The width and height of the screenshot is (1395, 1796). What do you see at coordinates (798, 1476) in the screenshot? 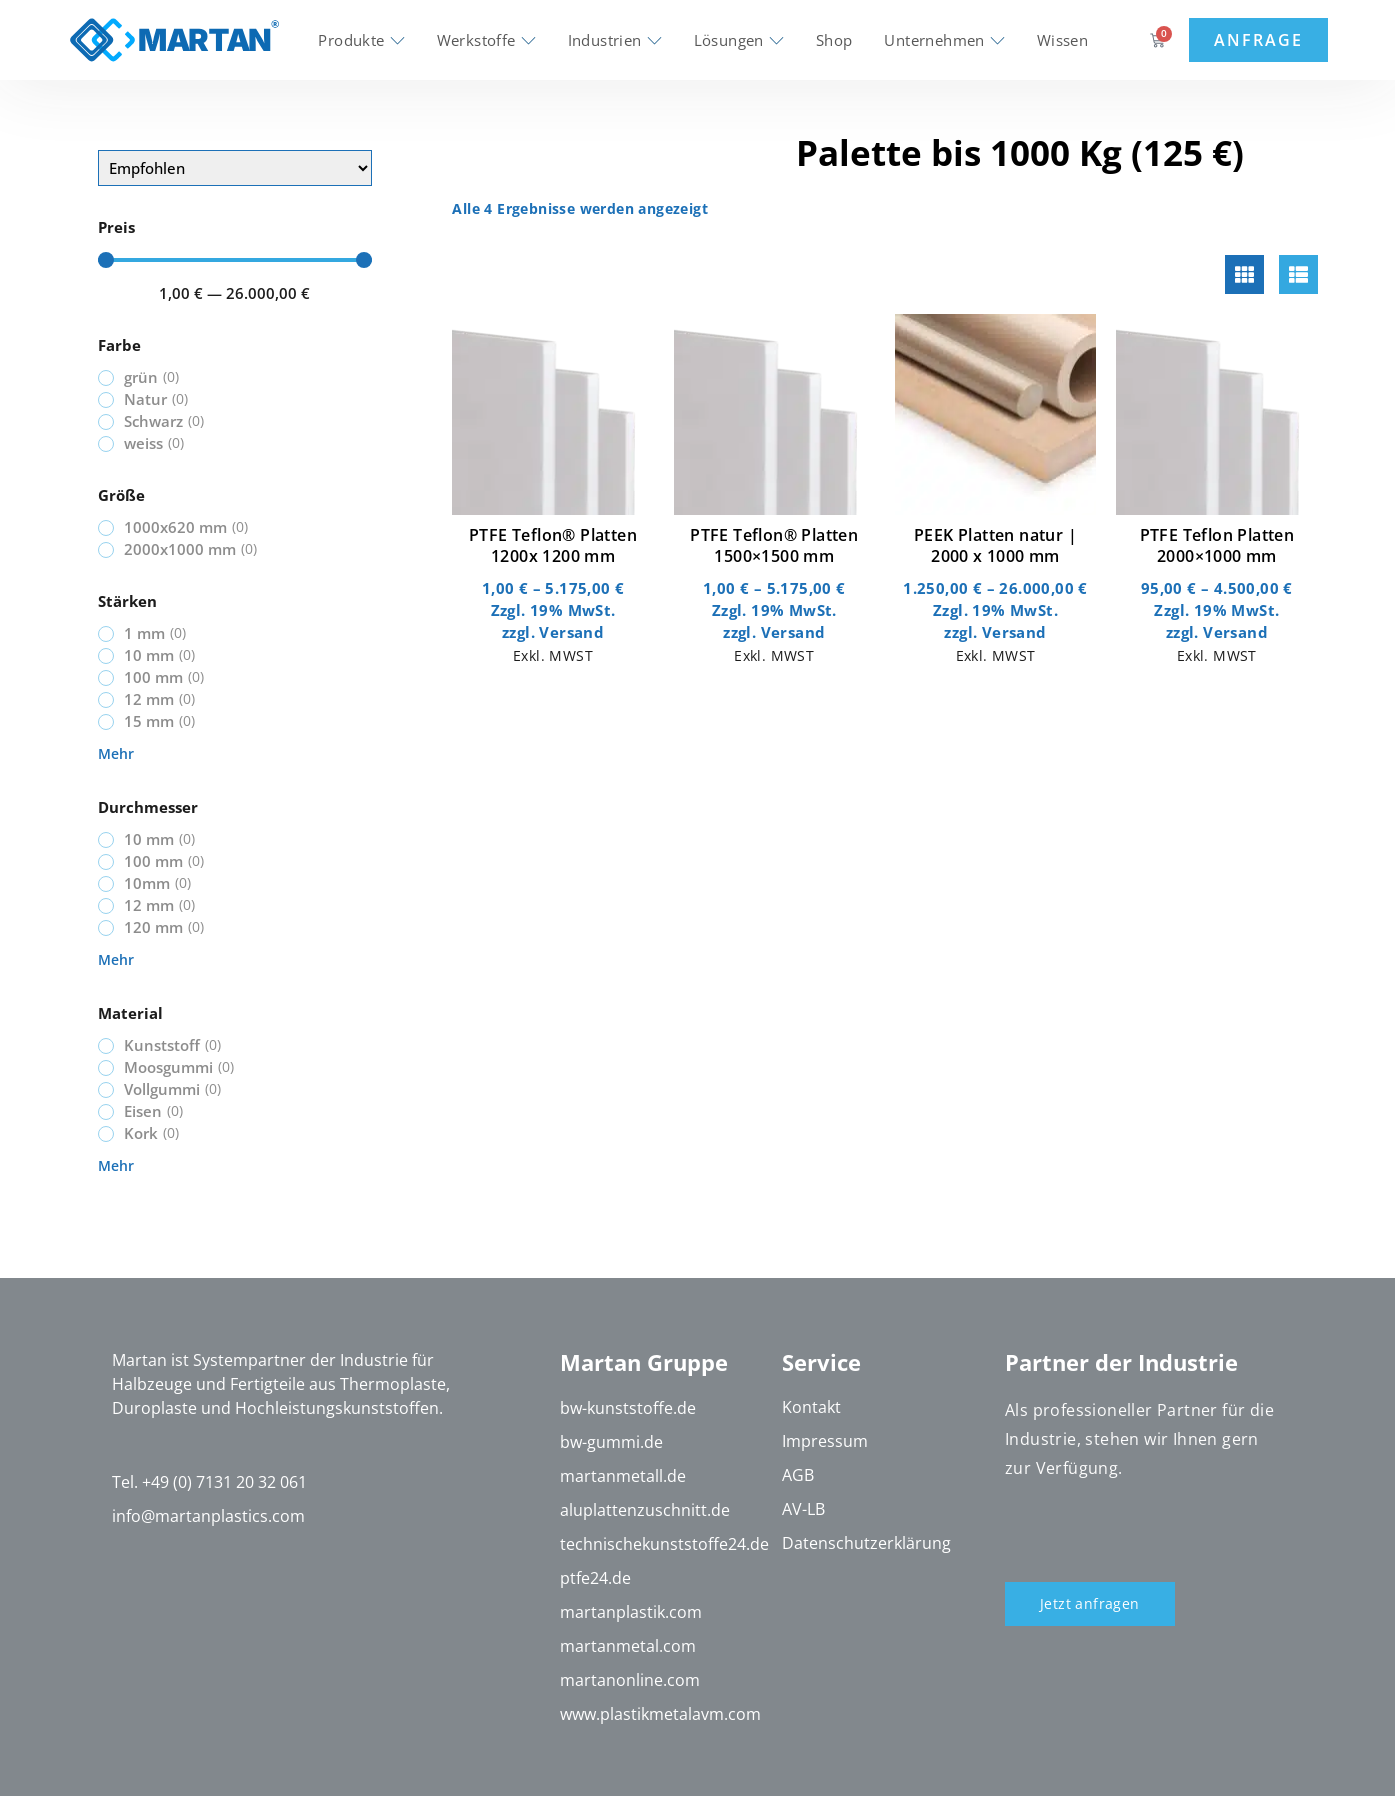
I see `AGB` at bounding box center [798, 1476].